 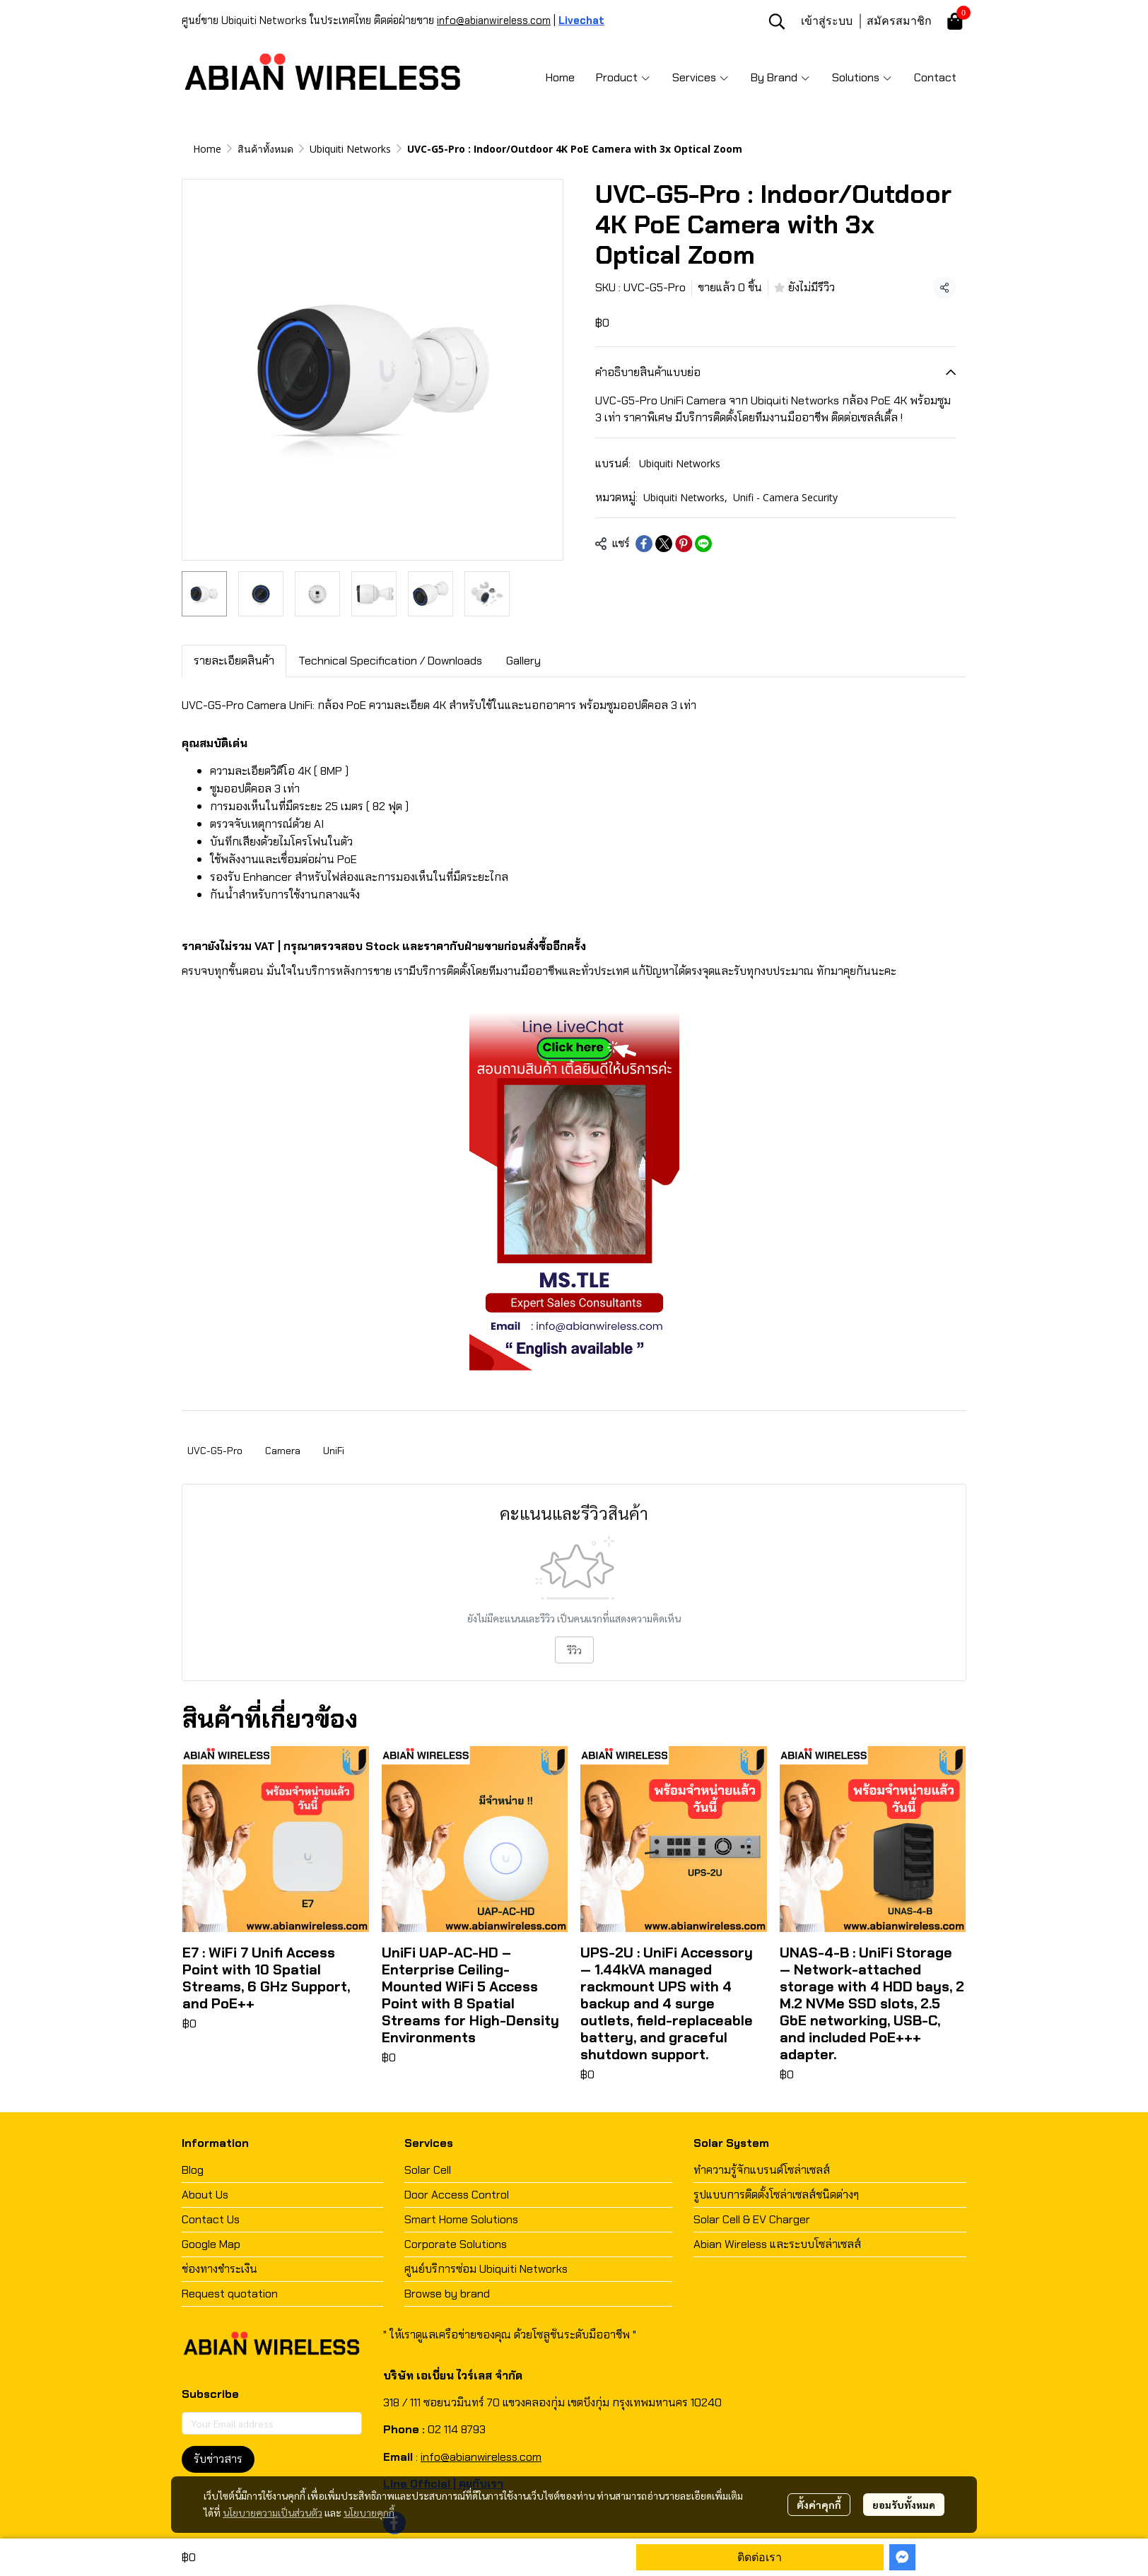 What do you see at coordinates (193, 2169) in the screenshot?
I see `Blog` at bounding box center [193, 2169].